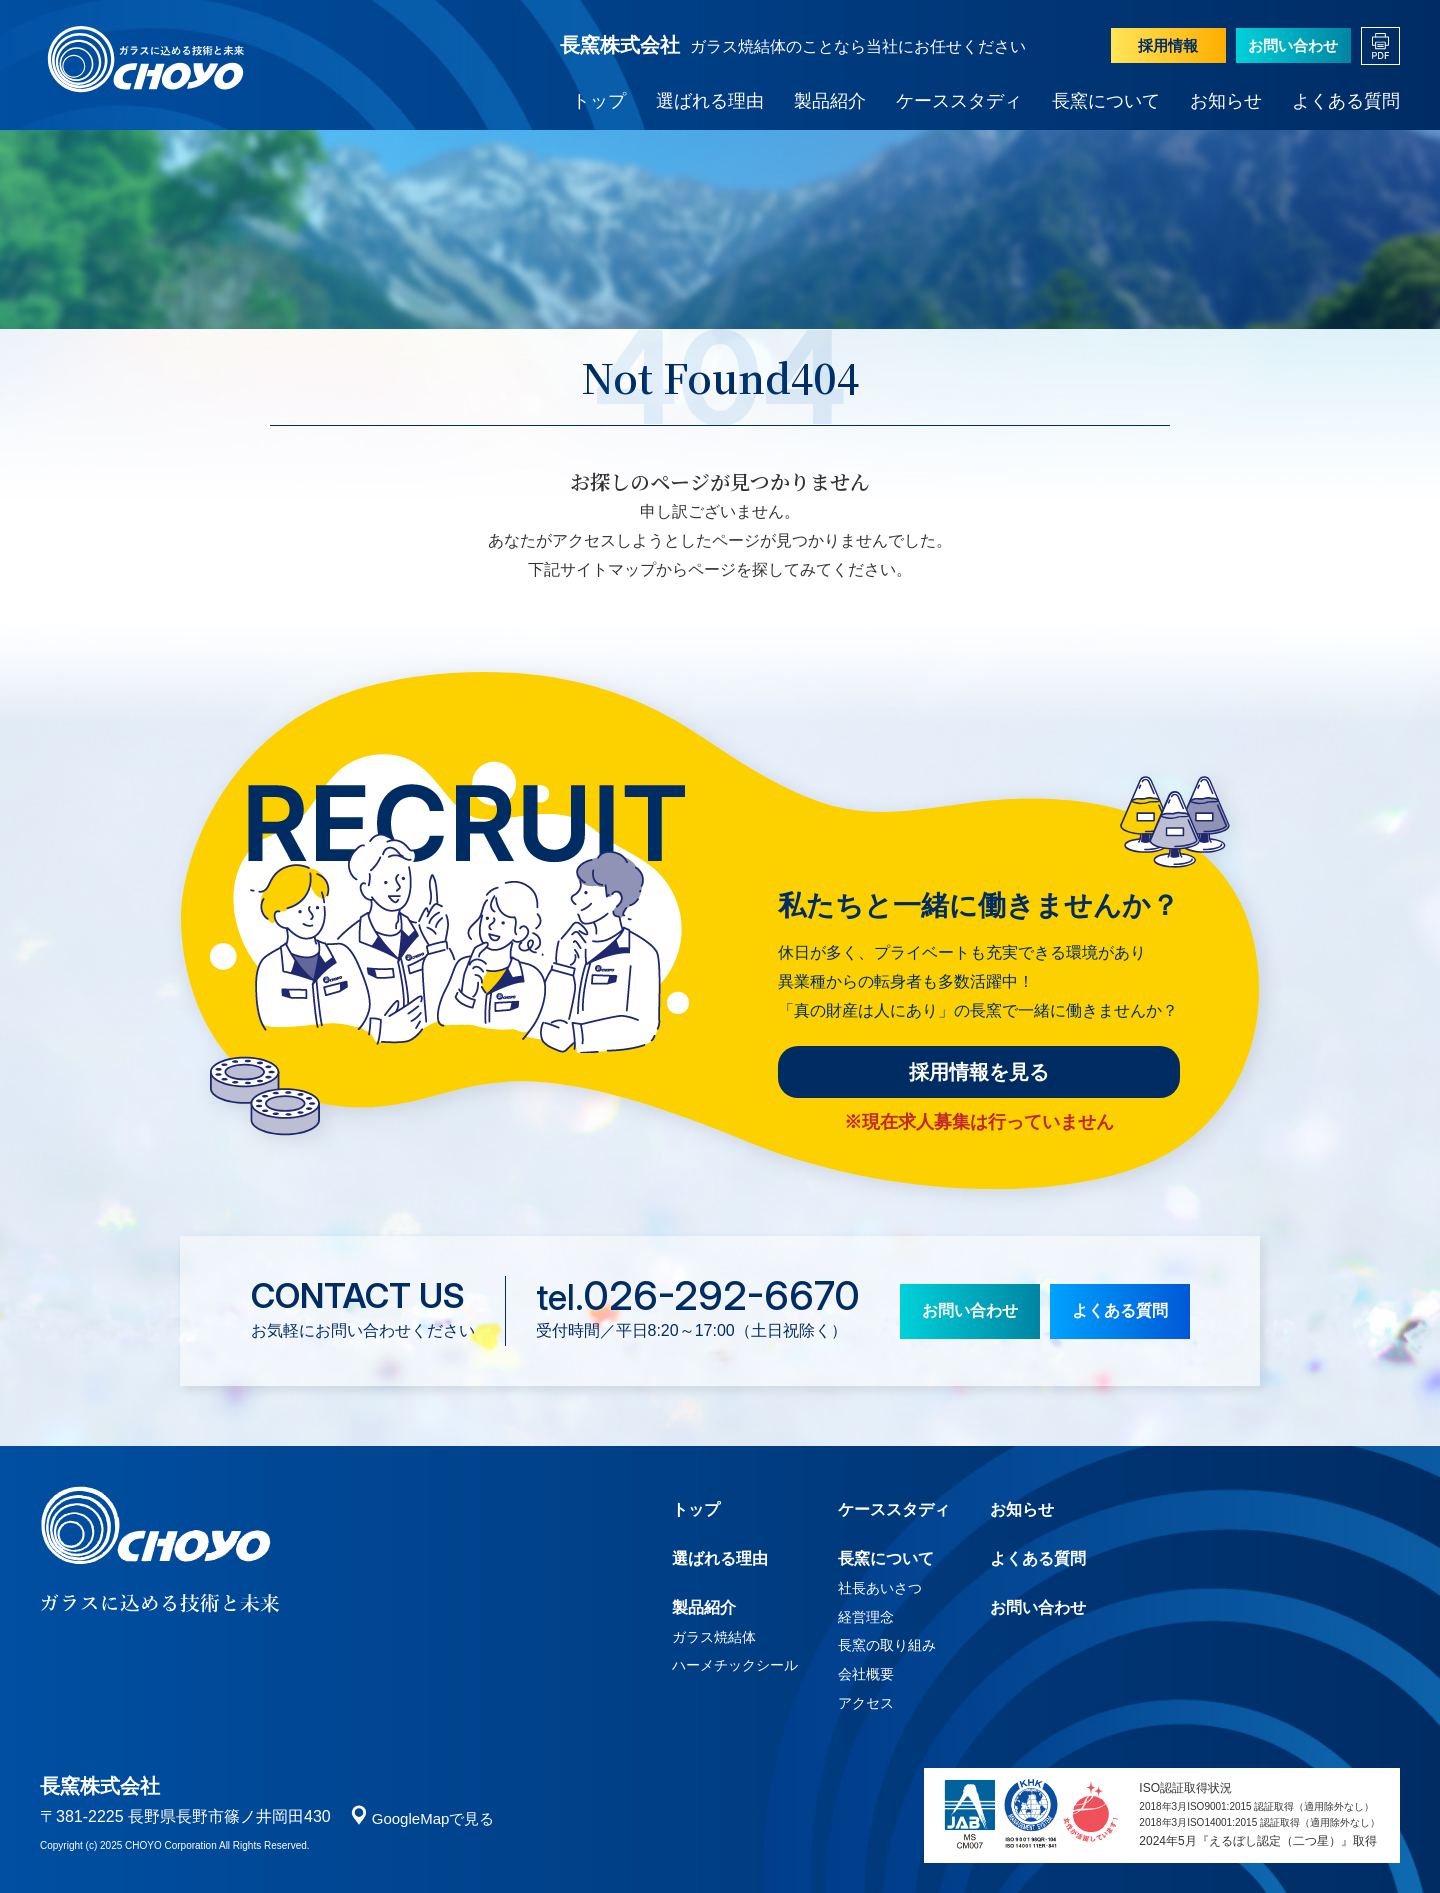 The width and height of the screenshot is (1440, 1893). I want to click on ハーメチックシール, so click(735, 1665).